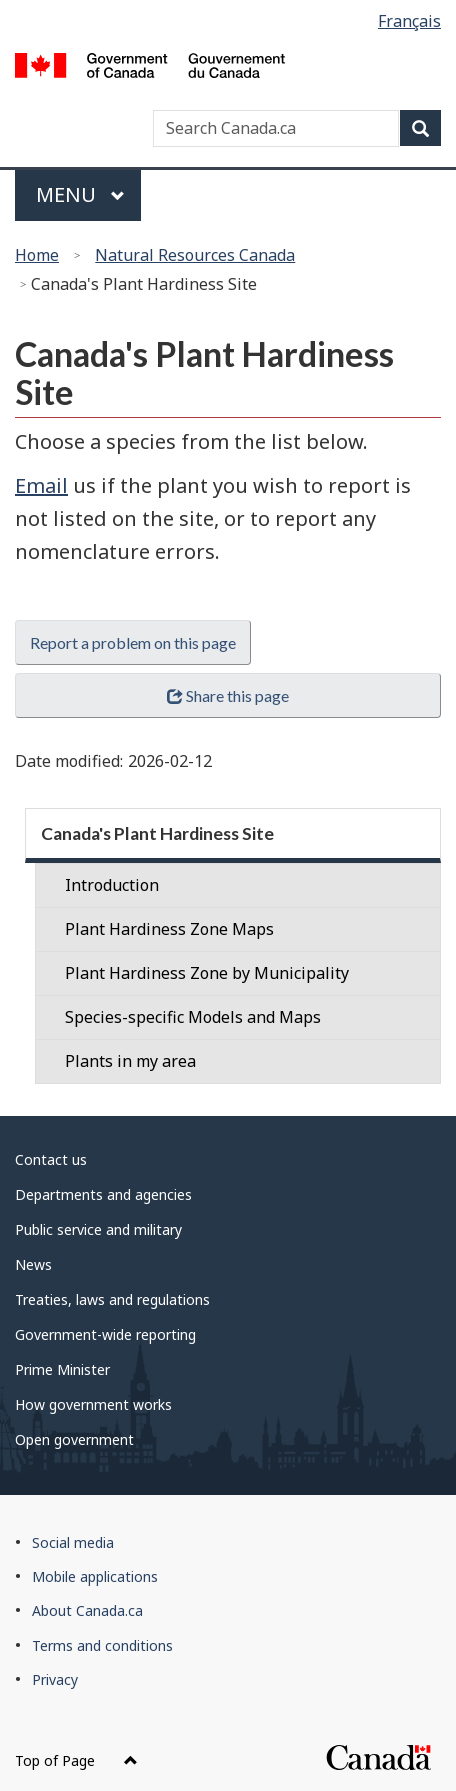 The image size is (456, 1791). Describe the element at coordinates (33, 1264) in the screenshot. I see `News` at that location.